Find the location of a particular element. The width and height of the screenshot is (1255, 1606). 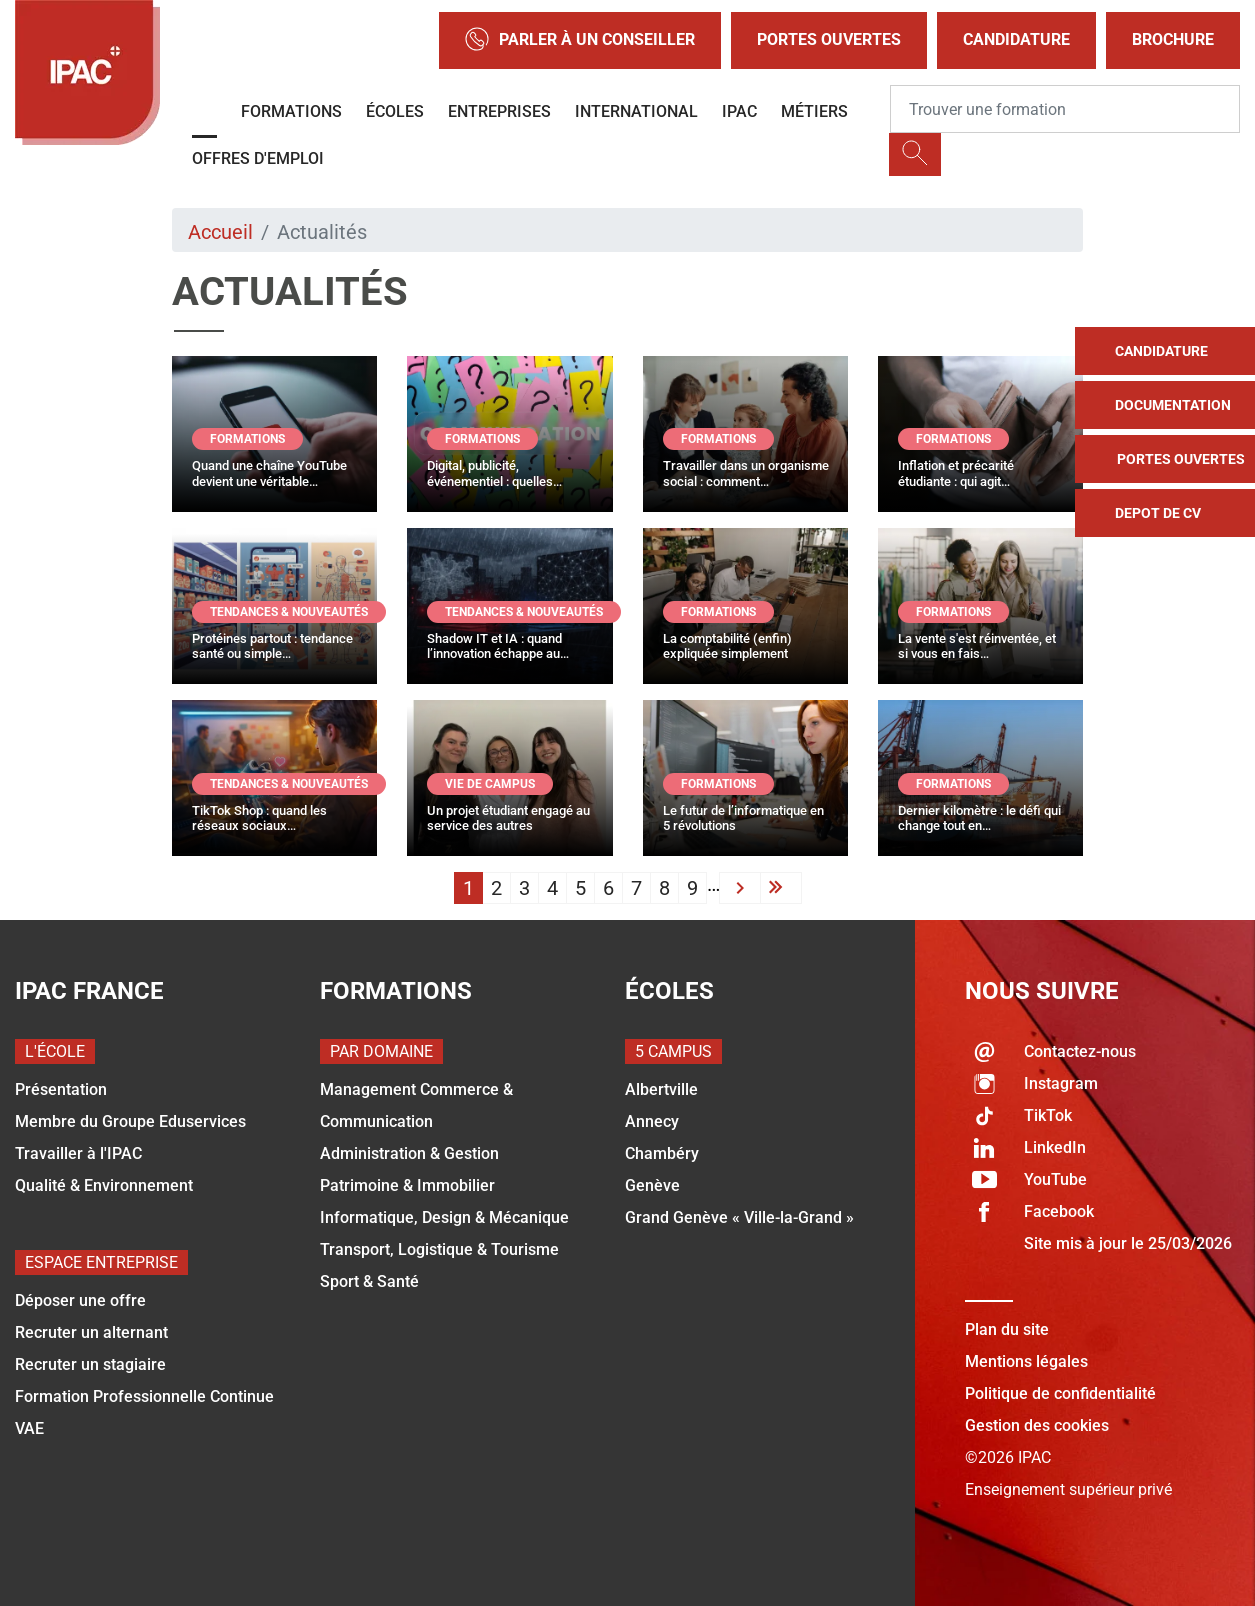

Déposer une offre is located at coordinates (80, 1300).